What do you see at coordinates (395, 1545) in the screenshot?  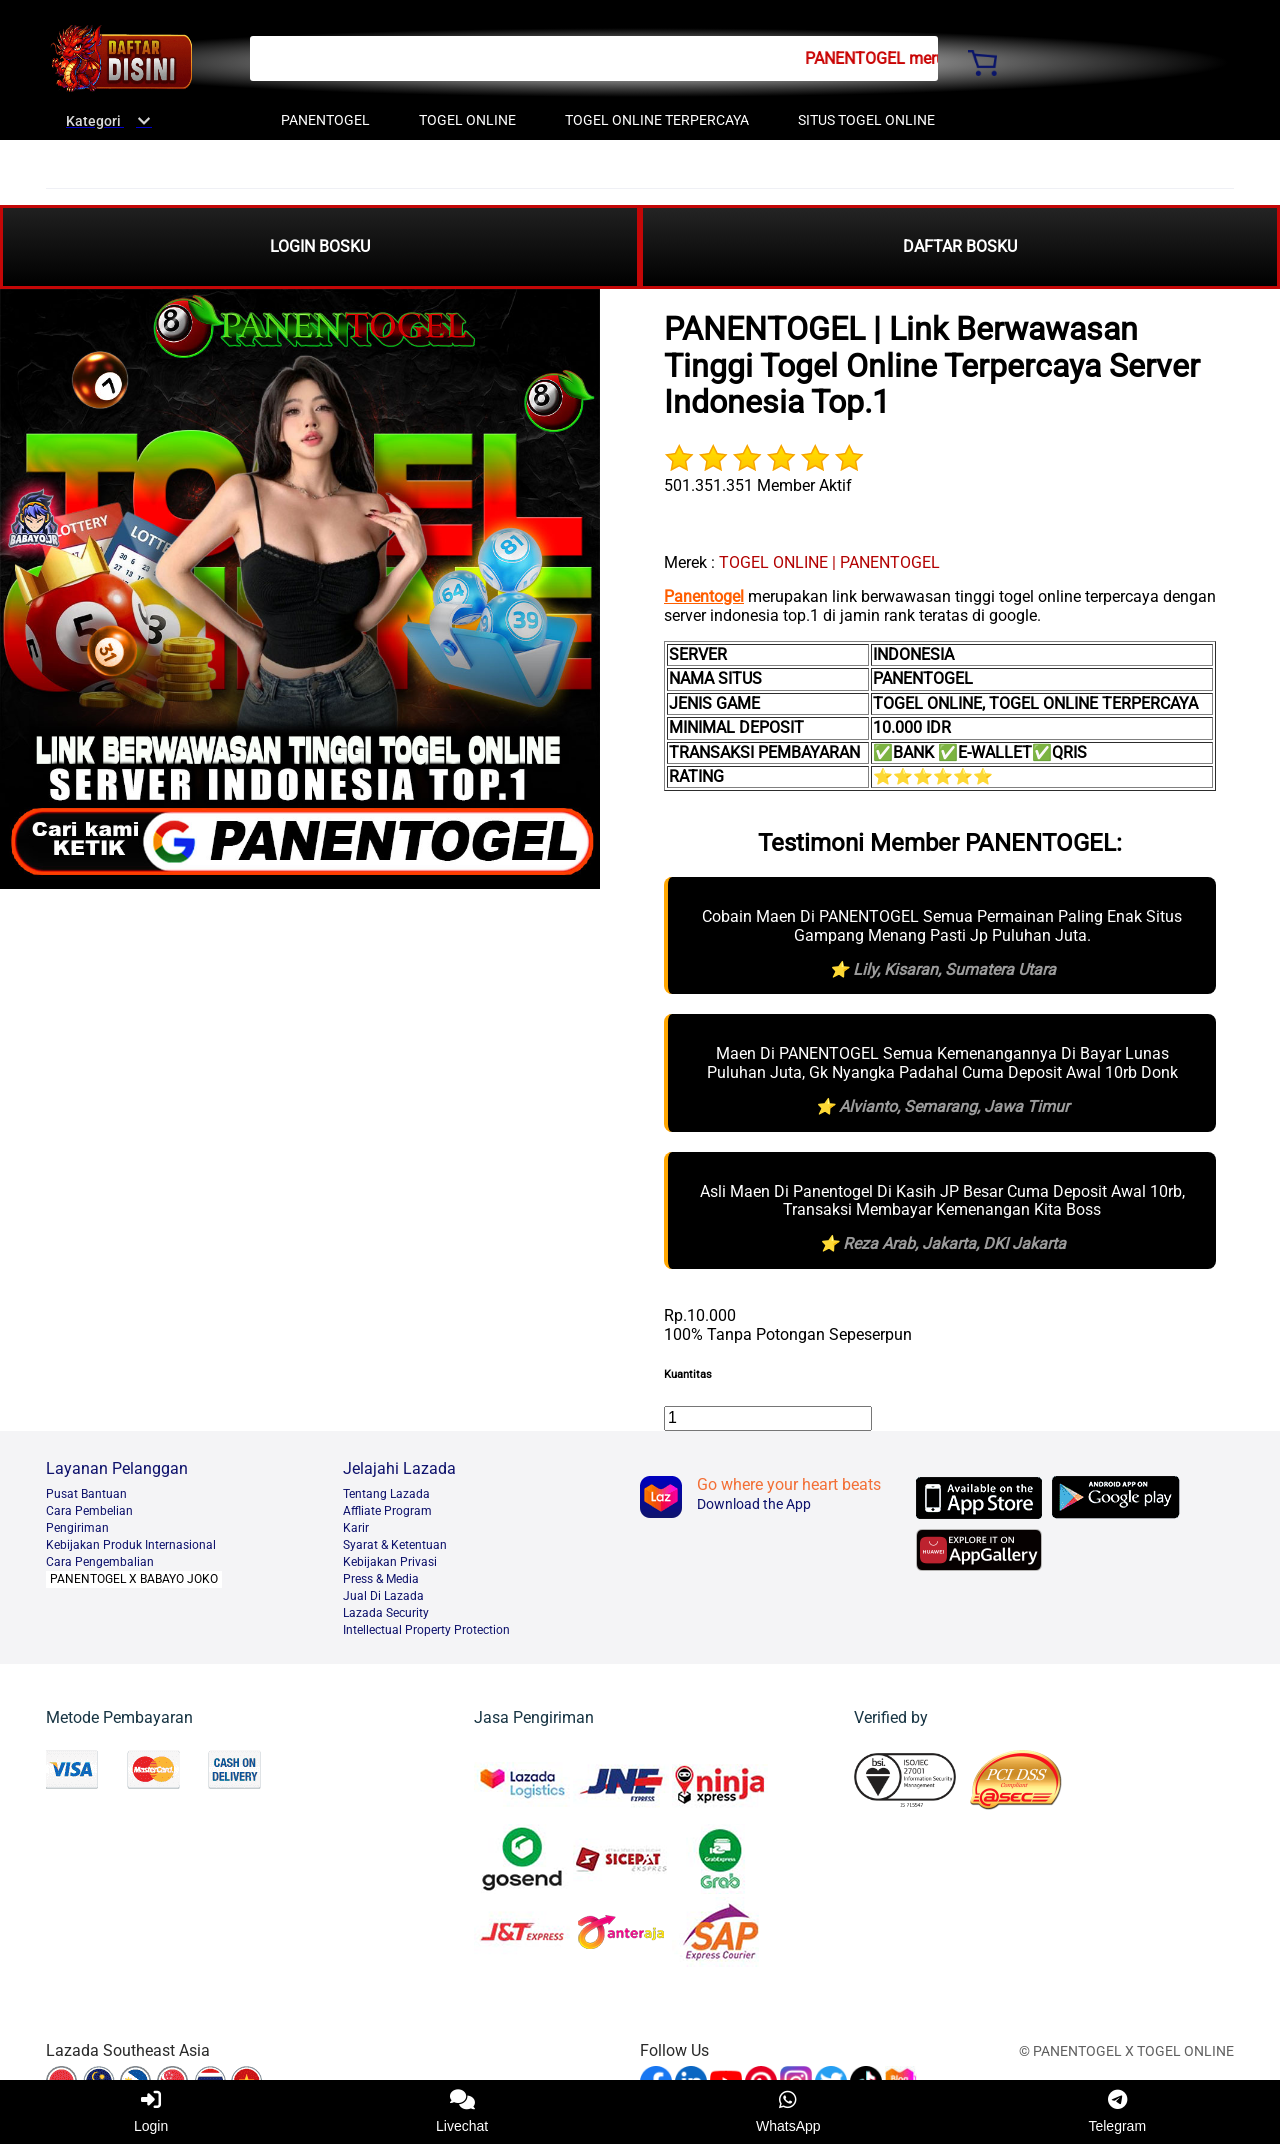 I see `Syarat & Ketentuan` at bounding box center [395, 1545].